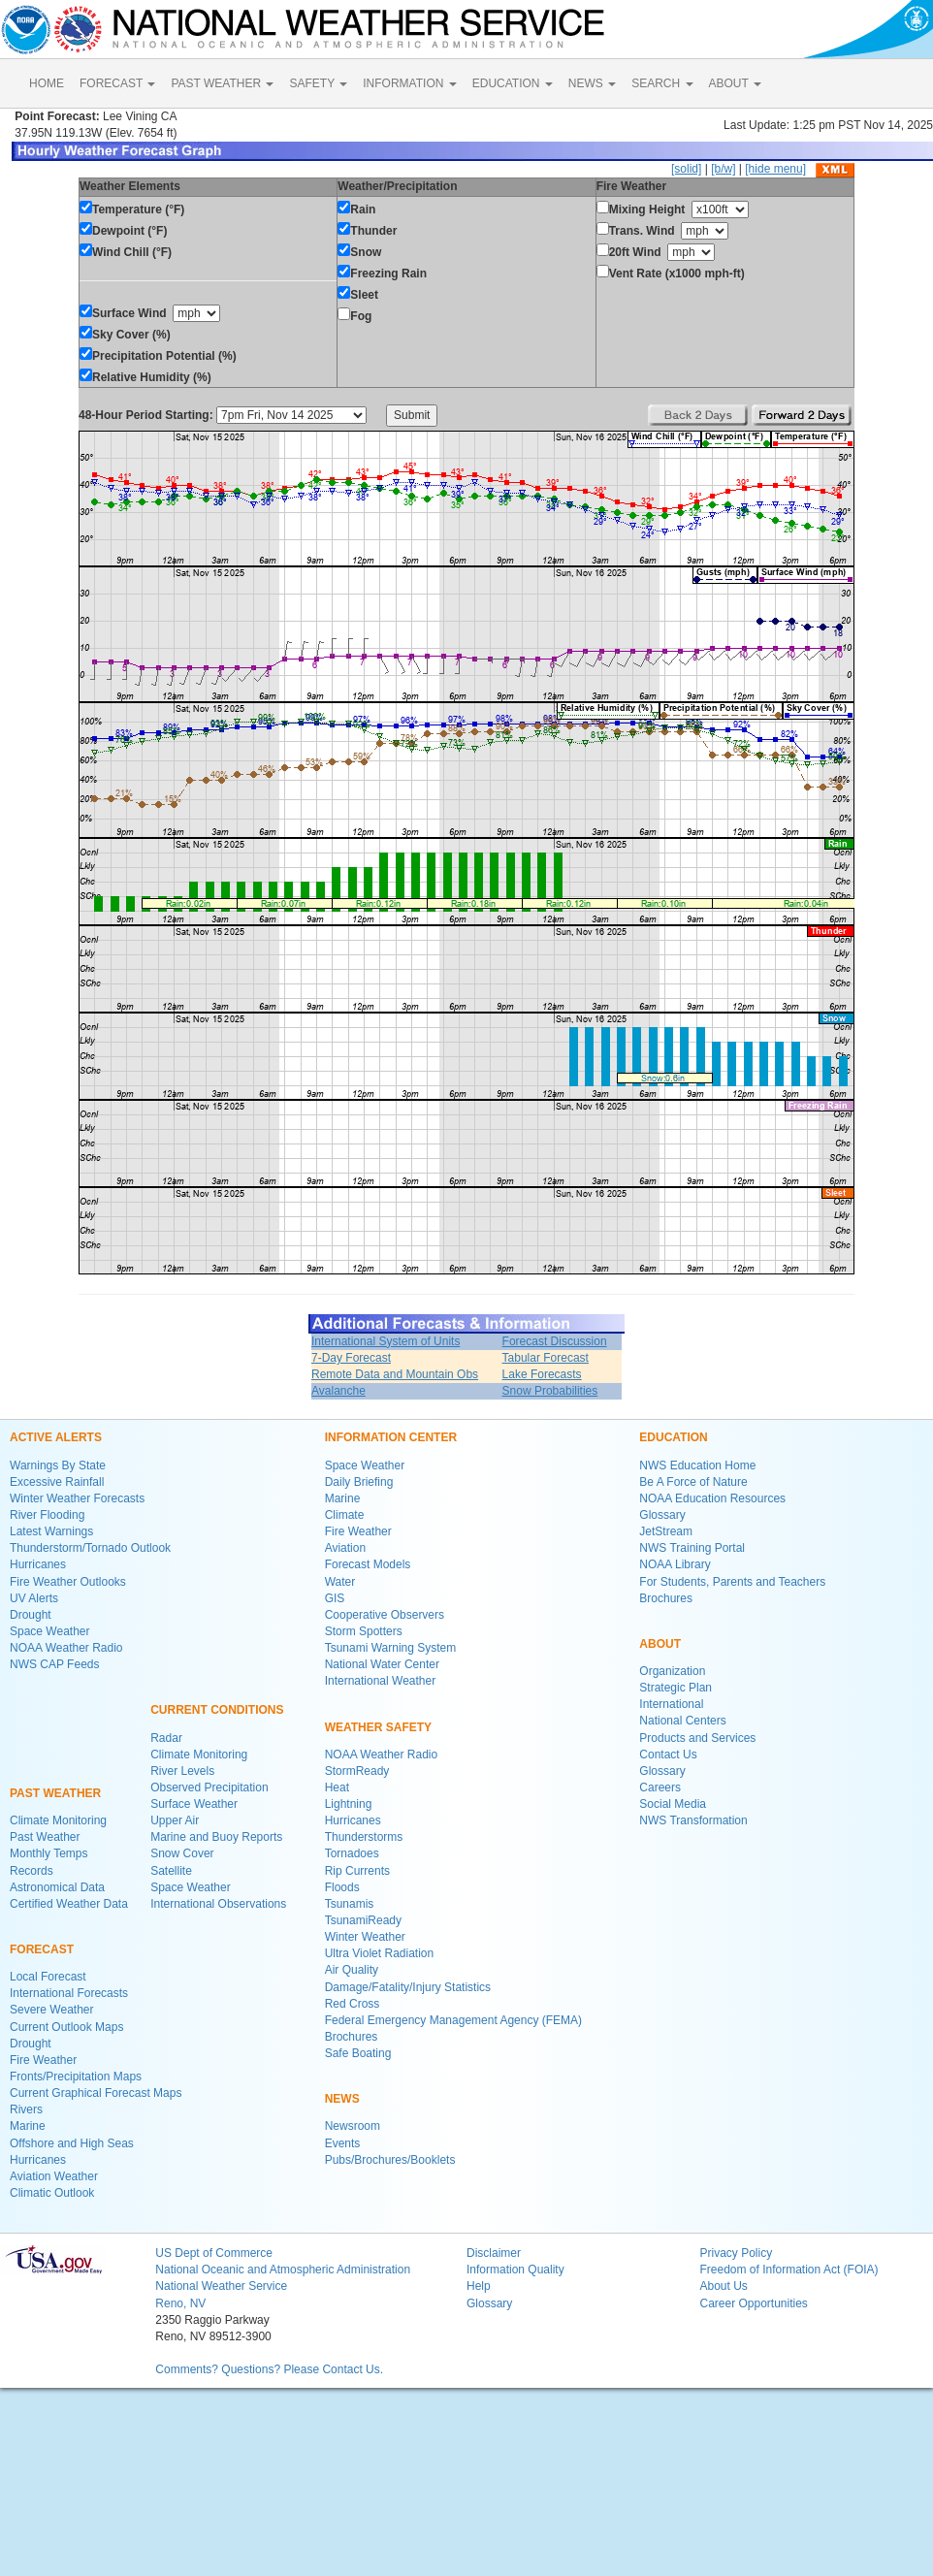 Image resolution: width=933 pixels, height=2576 pixels. Describe the element at coordinates (712, 1498) in the screenshot. I see `NOAA Education Resources` at that location.